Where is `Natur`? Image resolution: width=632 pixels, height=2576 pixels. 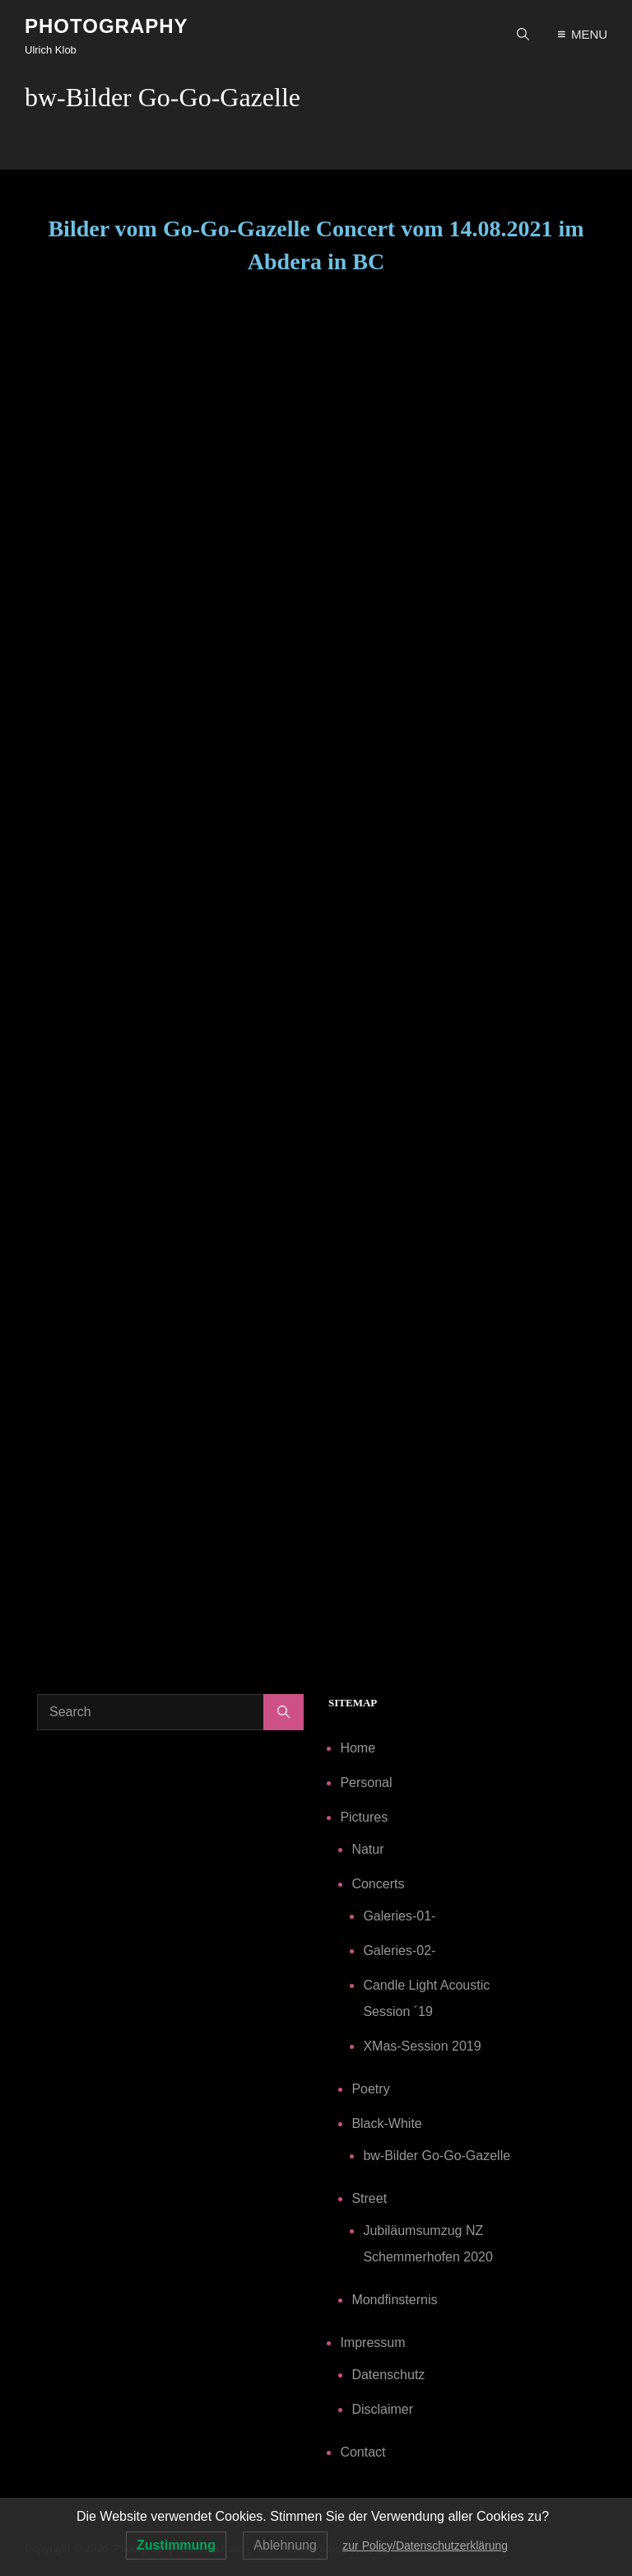 Natur is located at coordinates (367, 1849).